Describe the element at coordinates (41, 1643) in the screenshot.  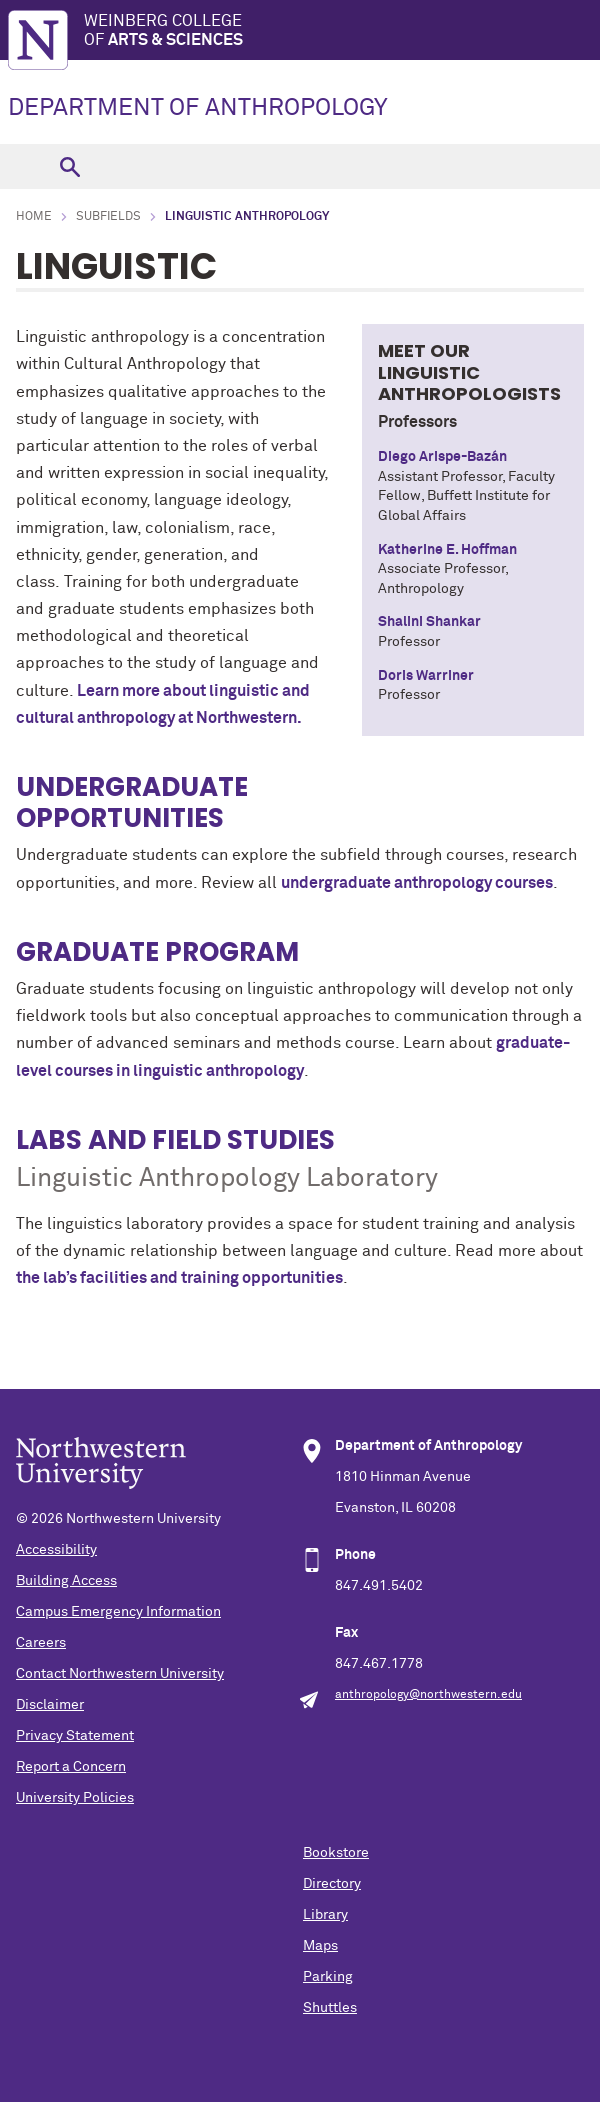
I see `Careers` at that location.